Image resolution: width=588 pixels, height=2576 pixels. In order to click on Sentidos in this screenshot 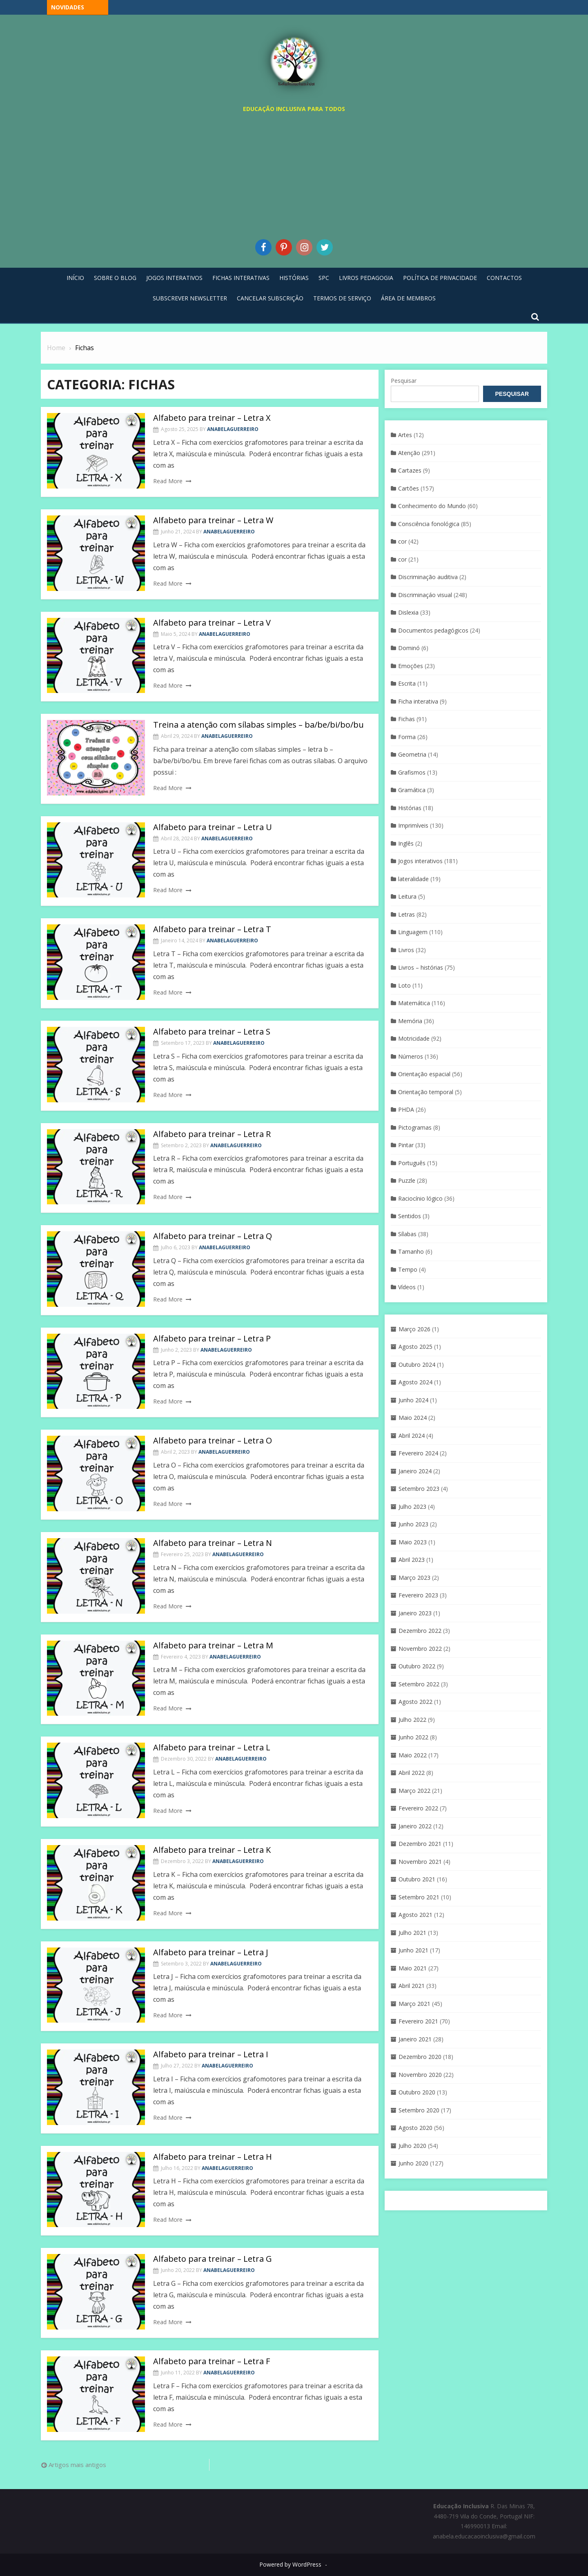, I will do `click(409, 1216)`.